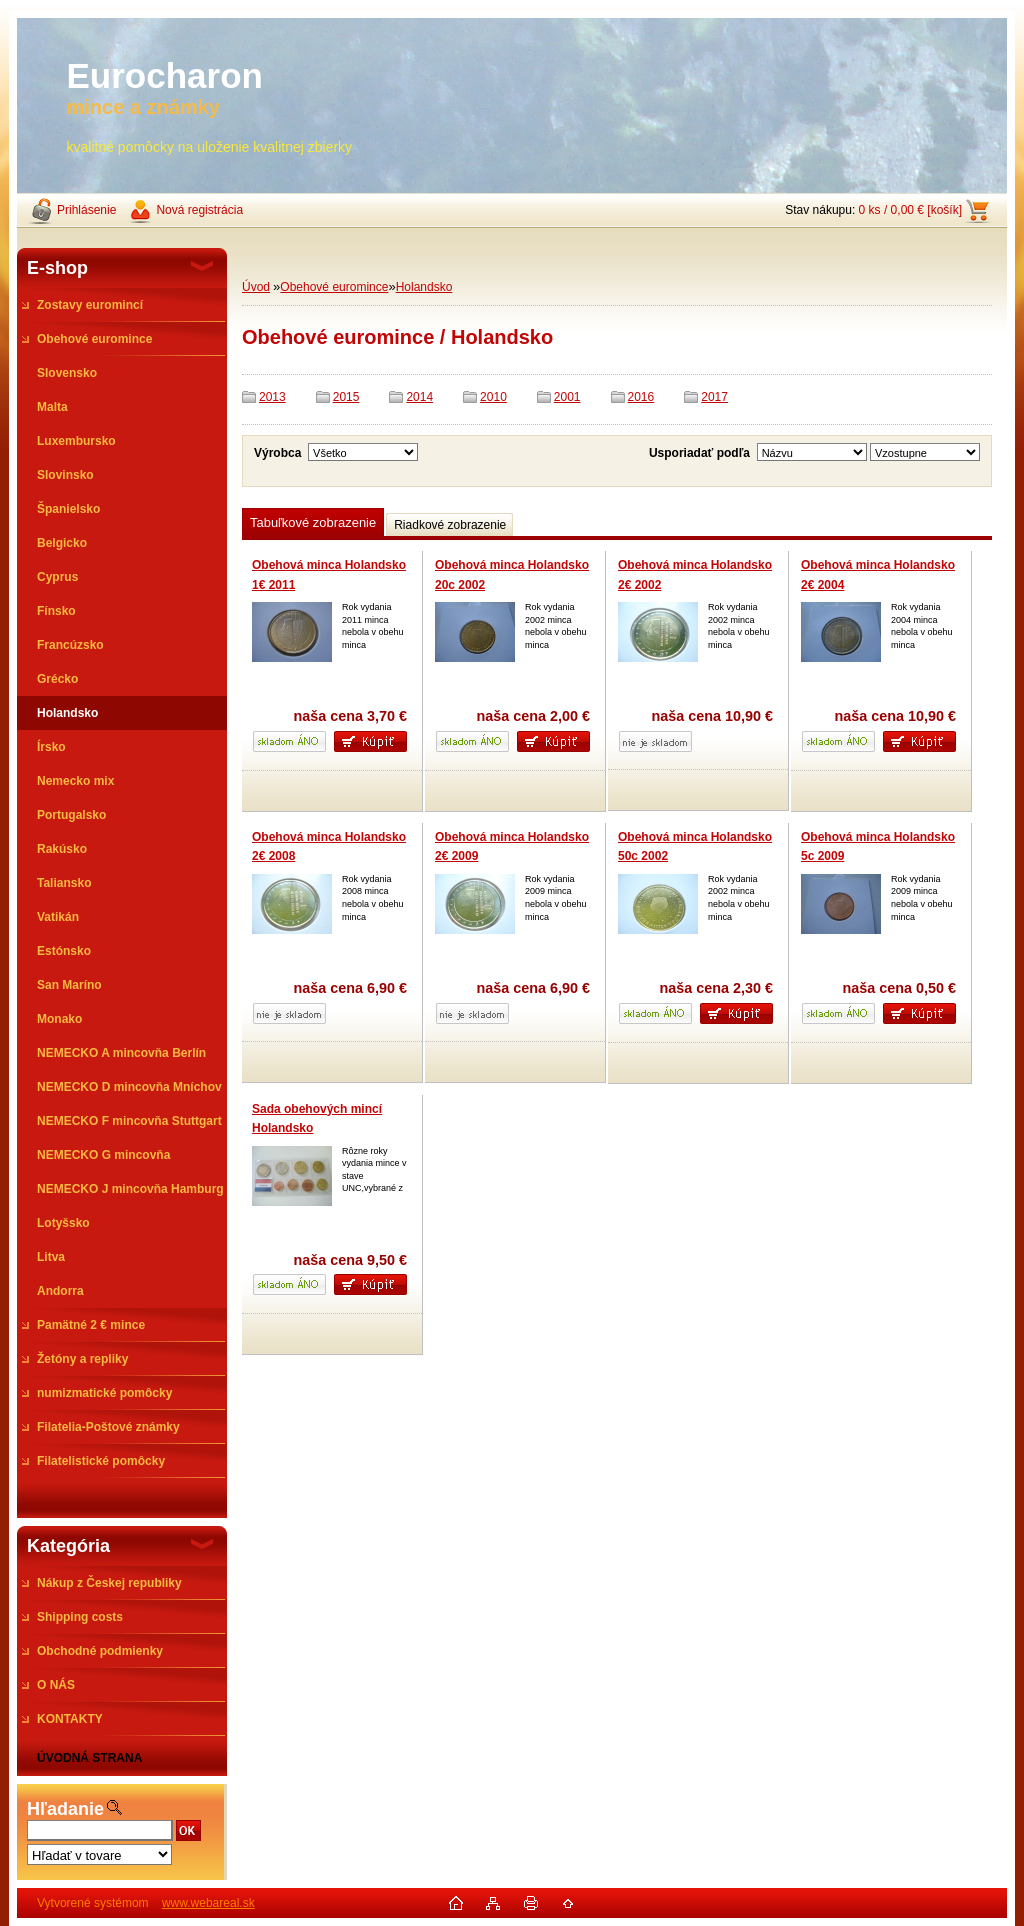  What do you see at coordinates (334, 287) in the screenshot?
I see `Obehové euromince` at bounding box center [334, 287].